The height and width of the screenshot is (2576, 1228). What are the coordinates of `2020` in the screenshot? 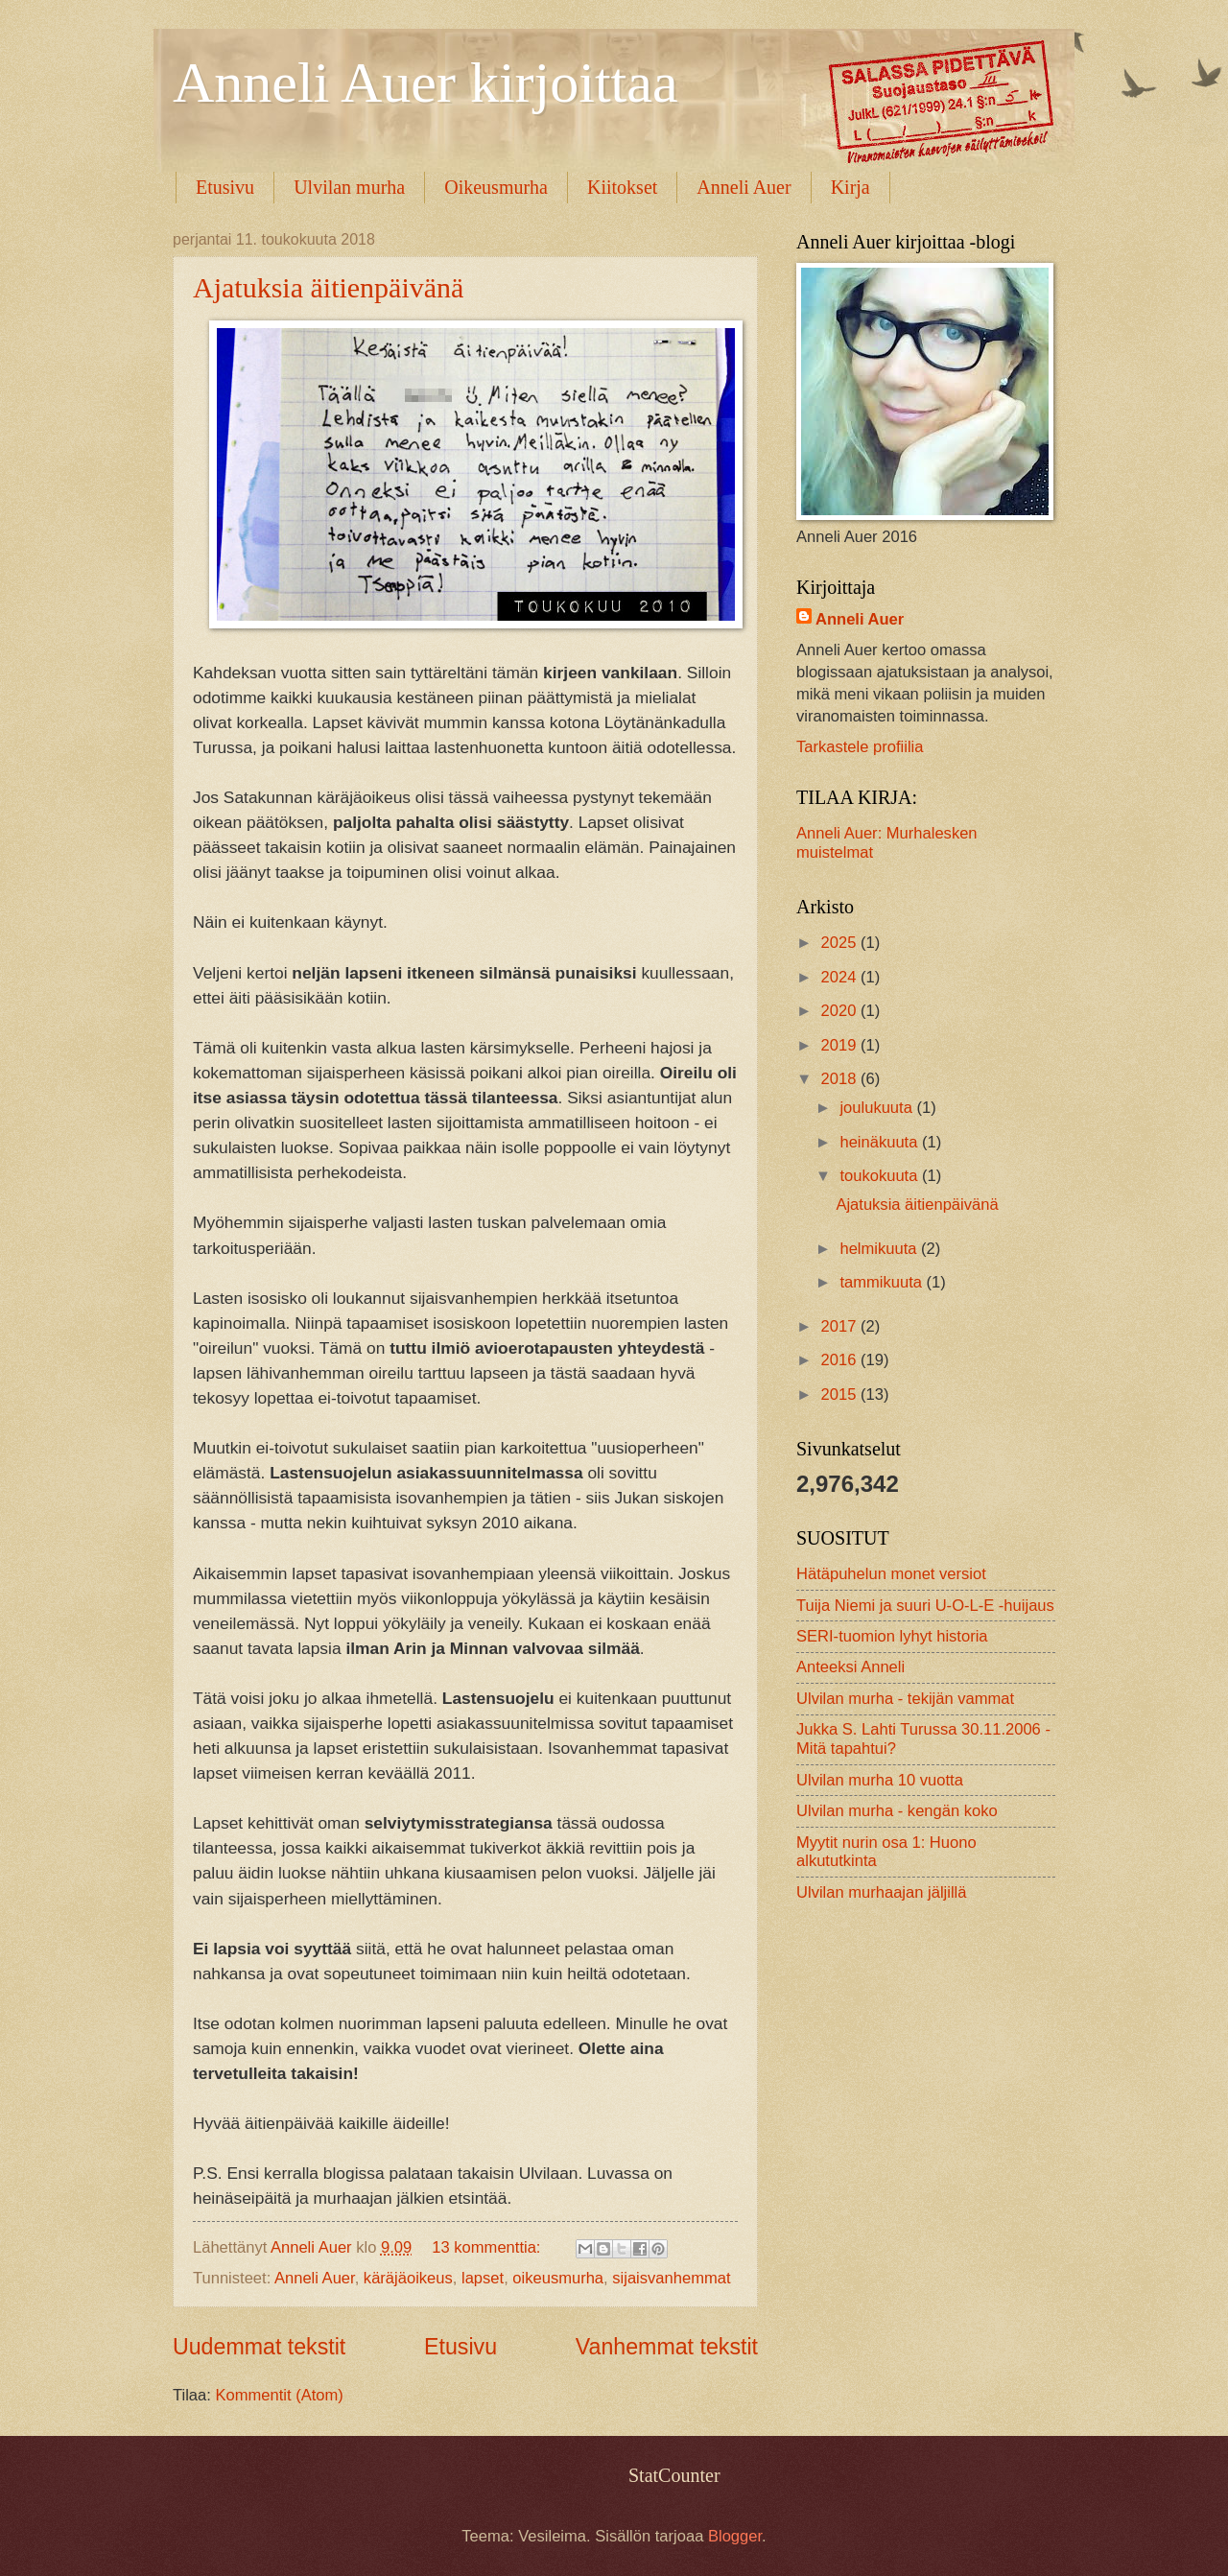 It's located at (841, 1011).